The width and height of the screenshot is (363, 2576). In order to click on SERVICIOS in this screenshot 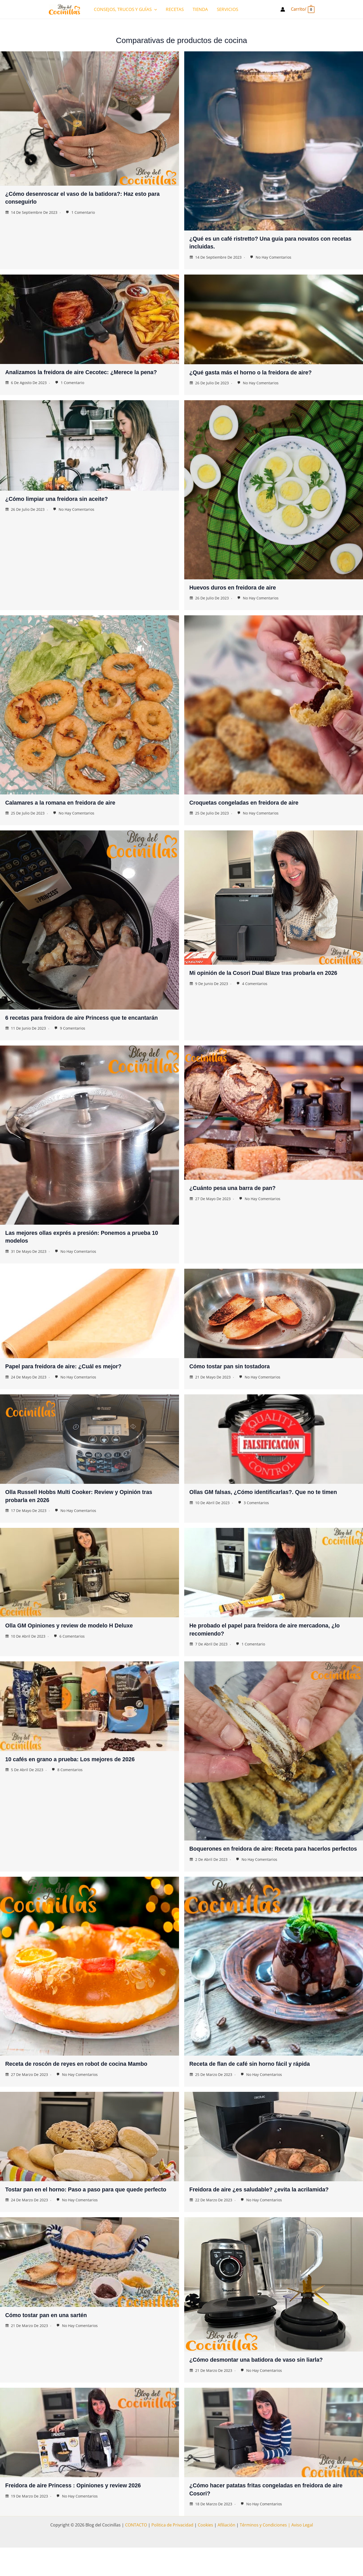, I will do `click(227, 9)`.